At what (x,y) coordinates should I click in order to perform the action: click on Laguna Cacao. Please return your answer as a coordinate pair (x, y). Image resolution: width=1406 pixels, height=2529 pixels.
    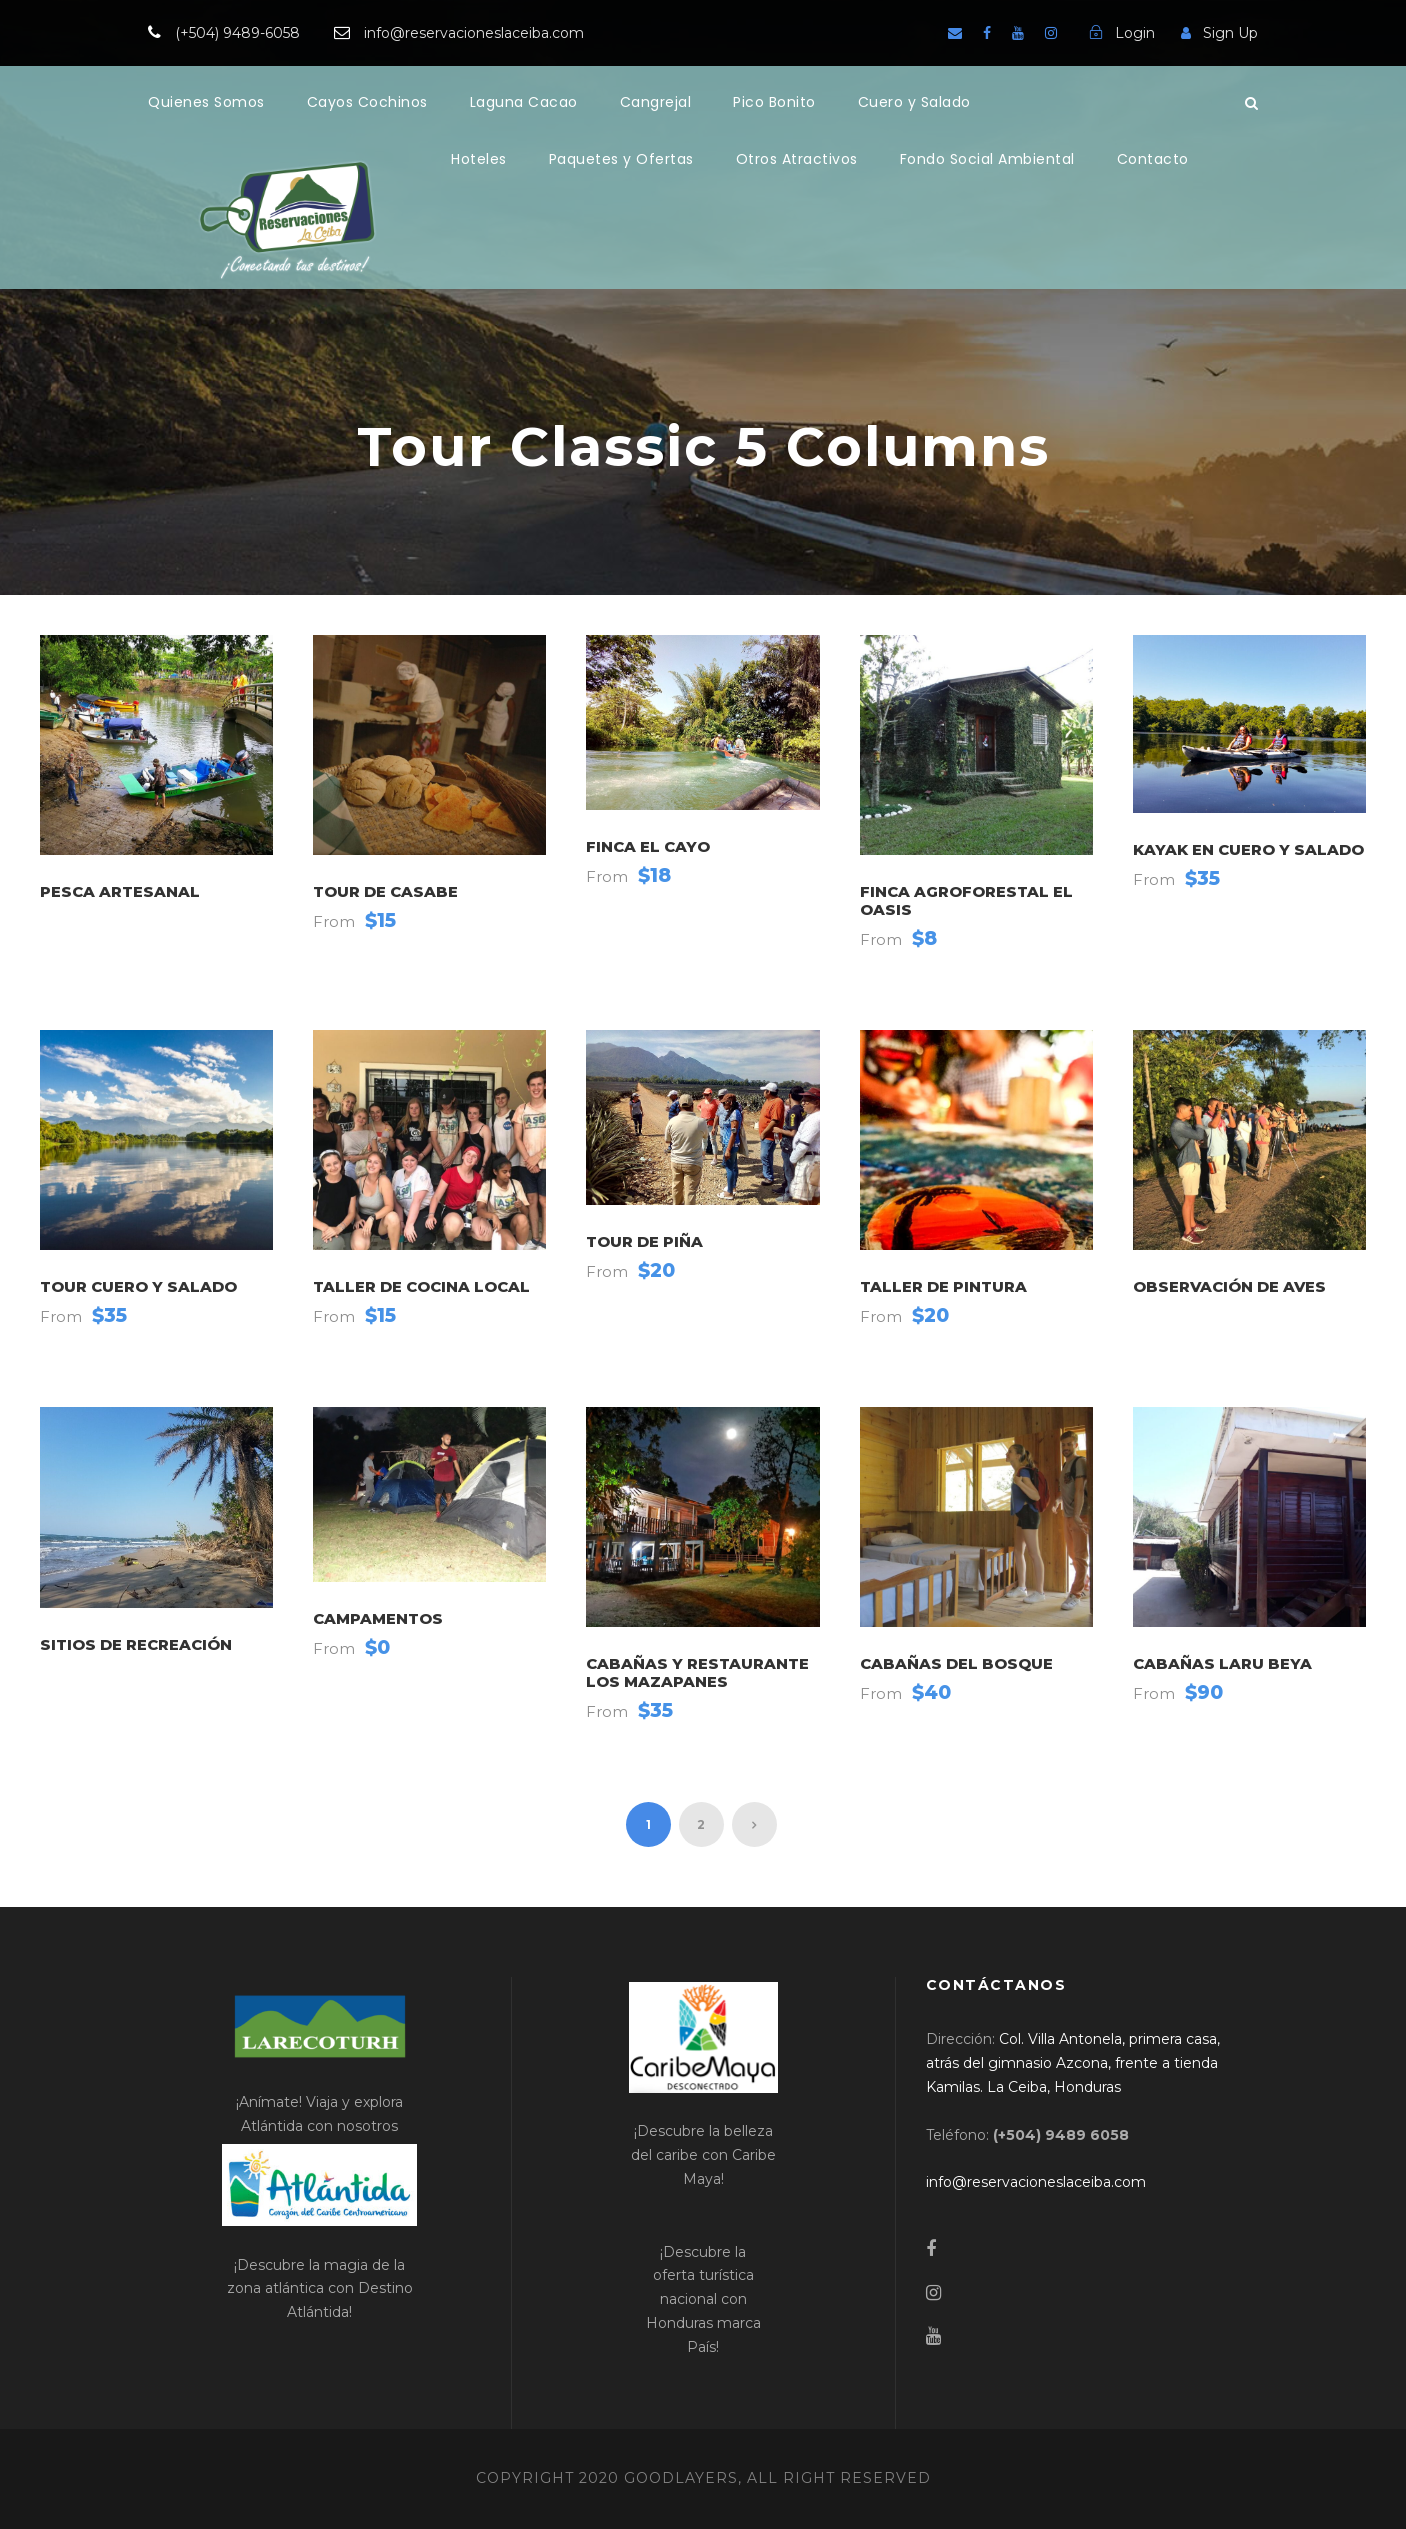
    Looking at the image, I should click on (524, 102).